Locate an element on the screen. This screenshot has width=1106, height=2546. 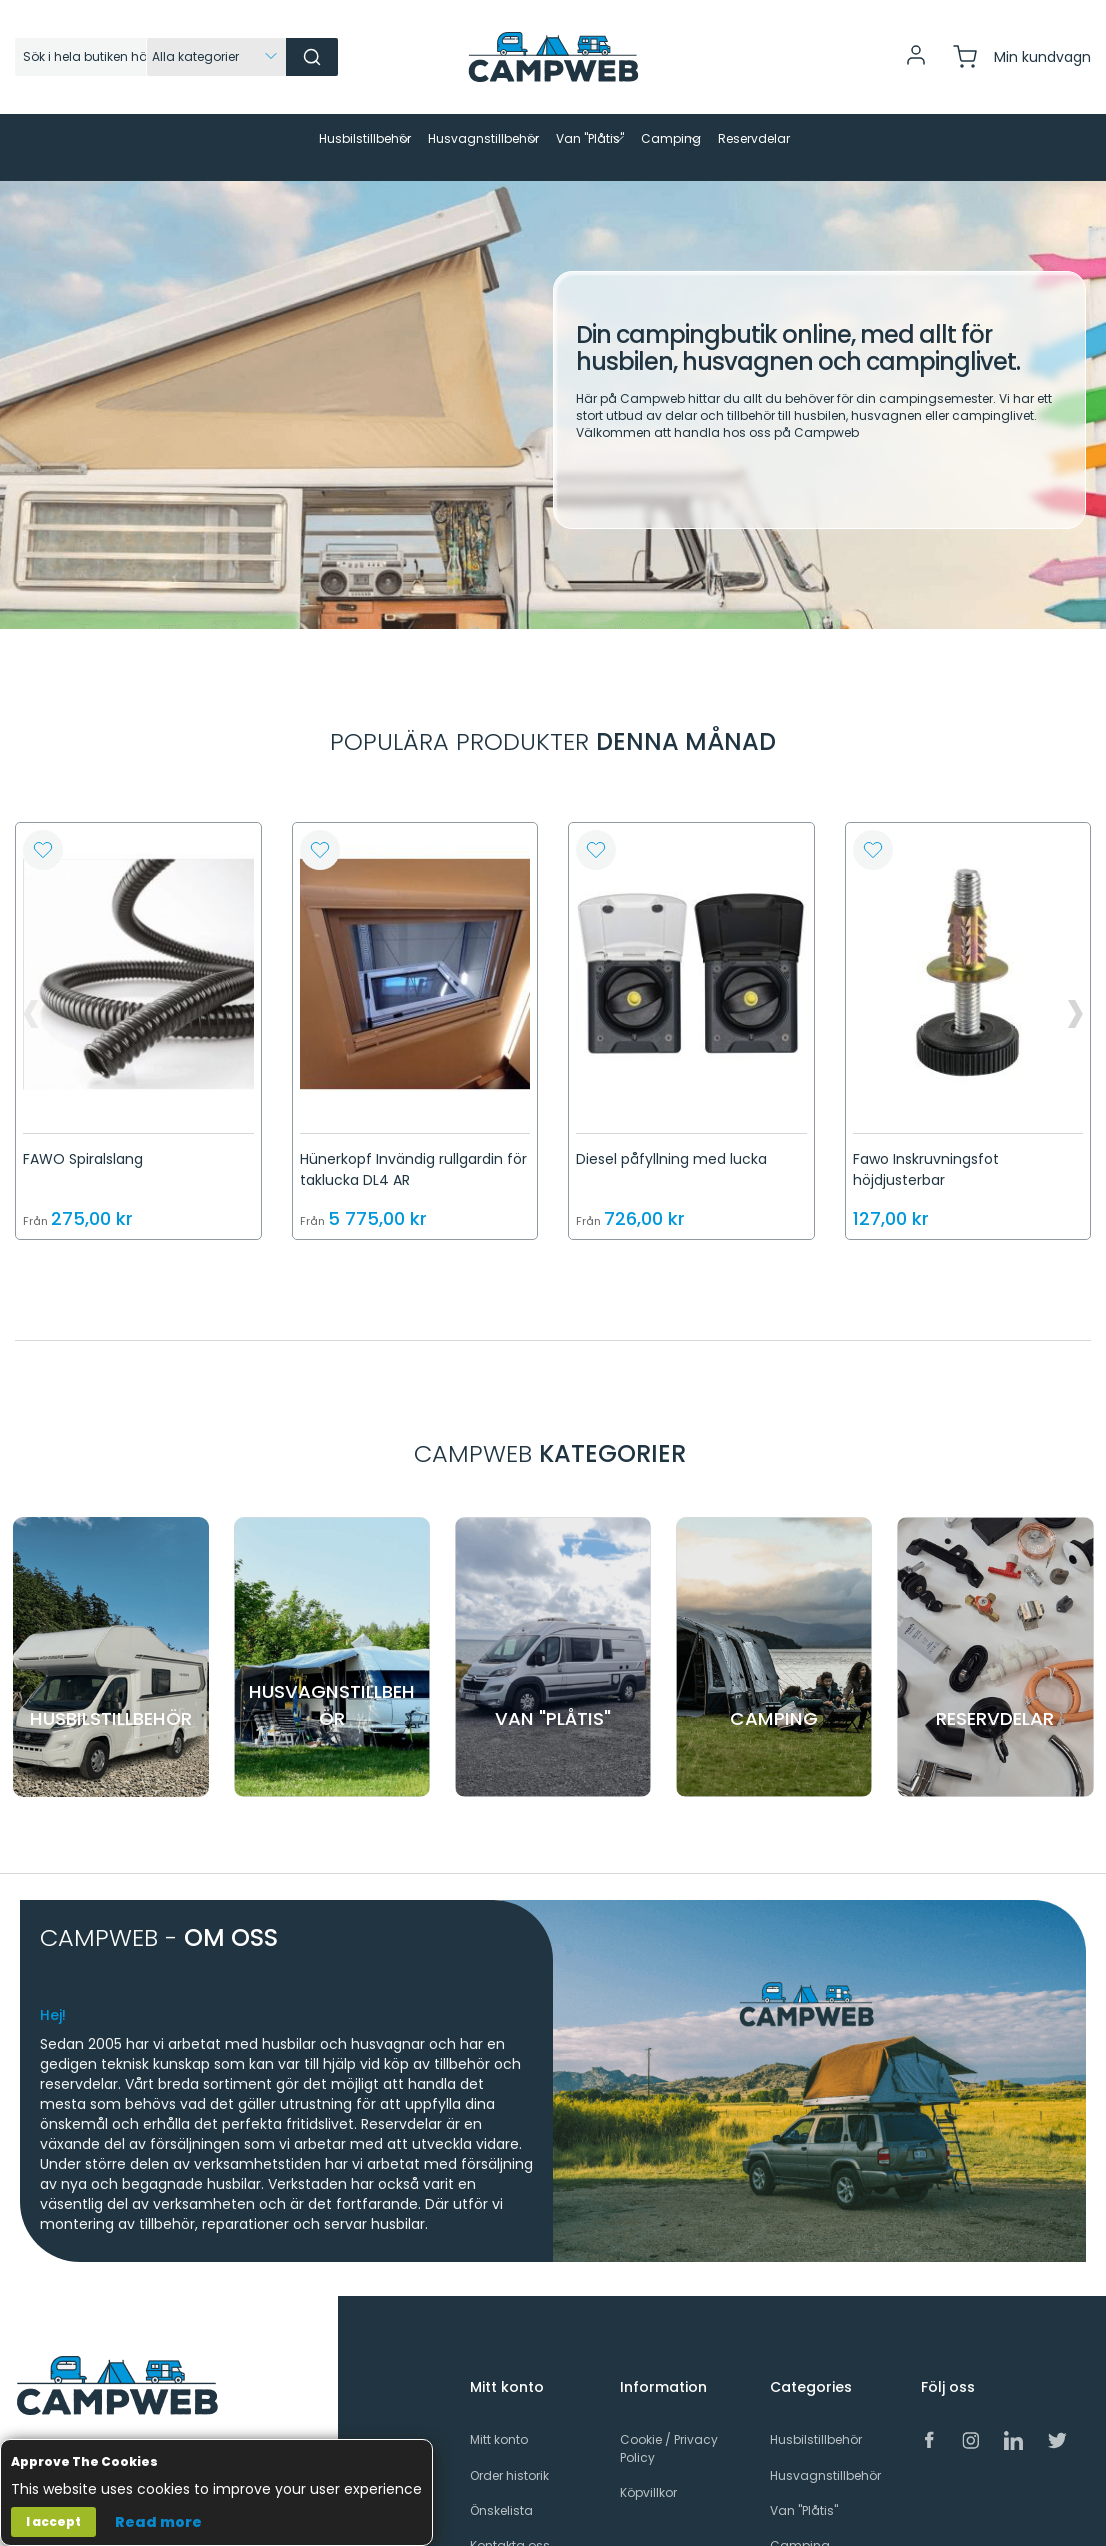
Husbilstillbehör is located at coordinates (816, 2423).